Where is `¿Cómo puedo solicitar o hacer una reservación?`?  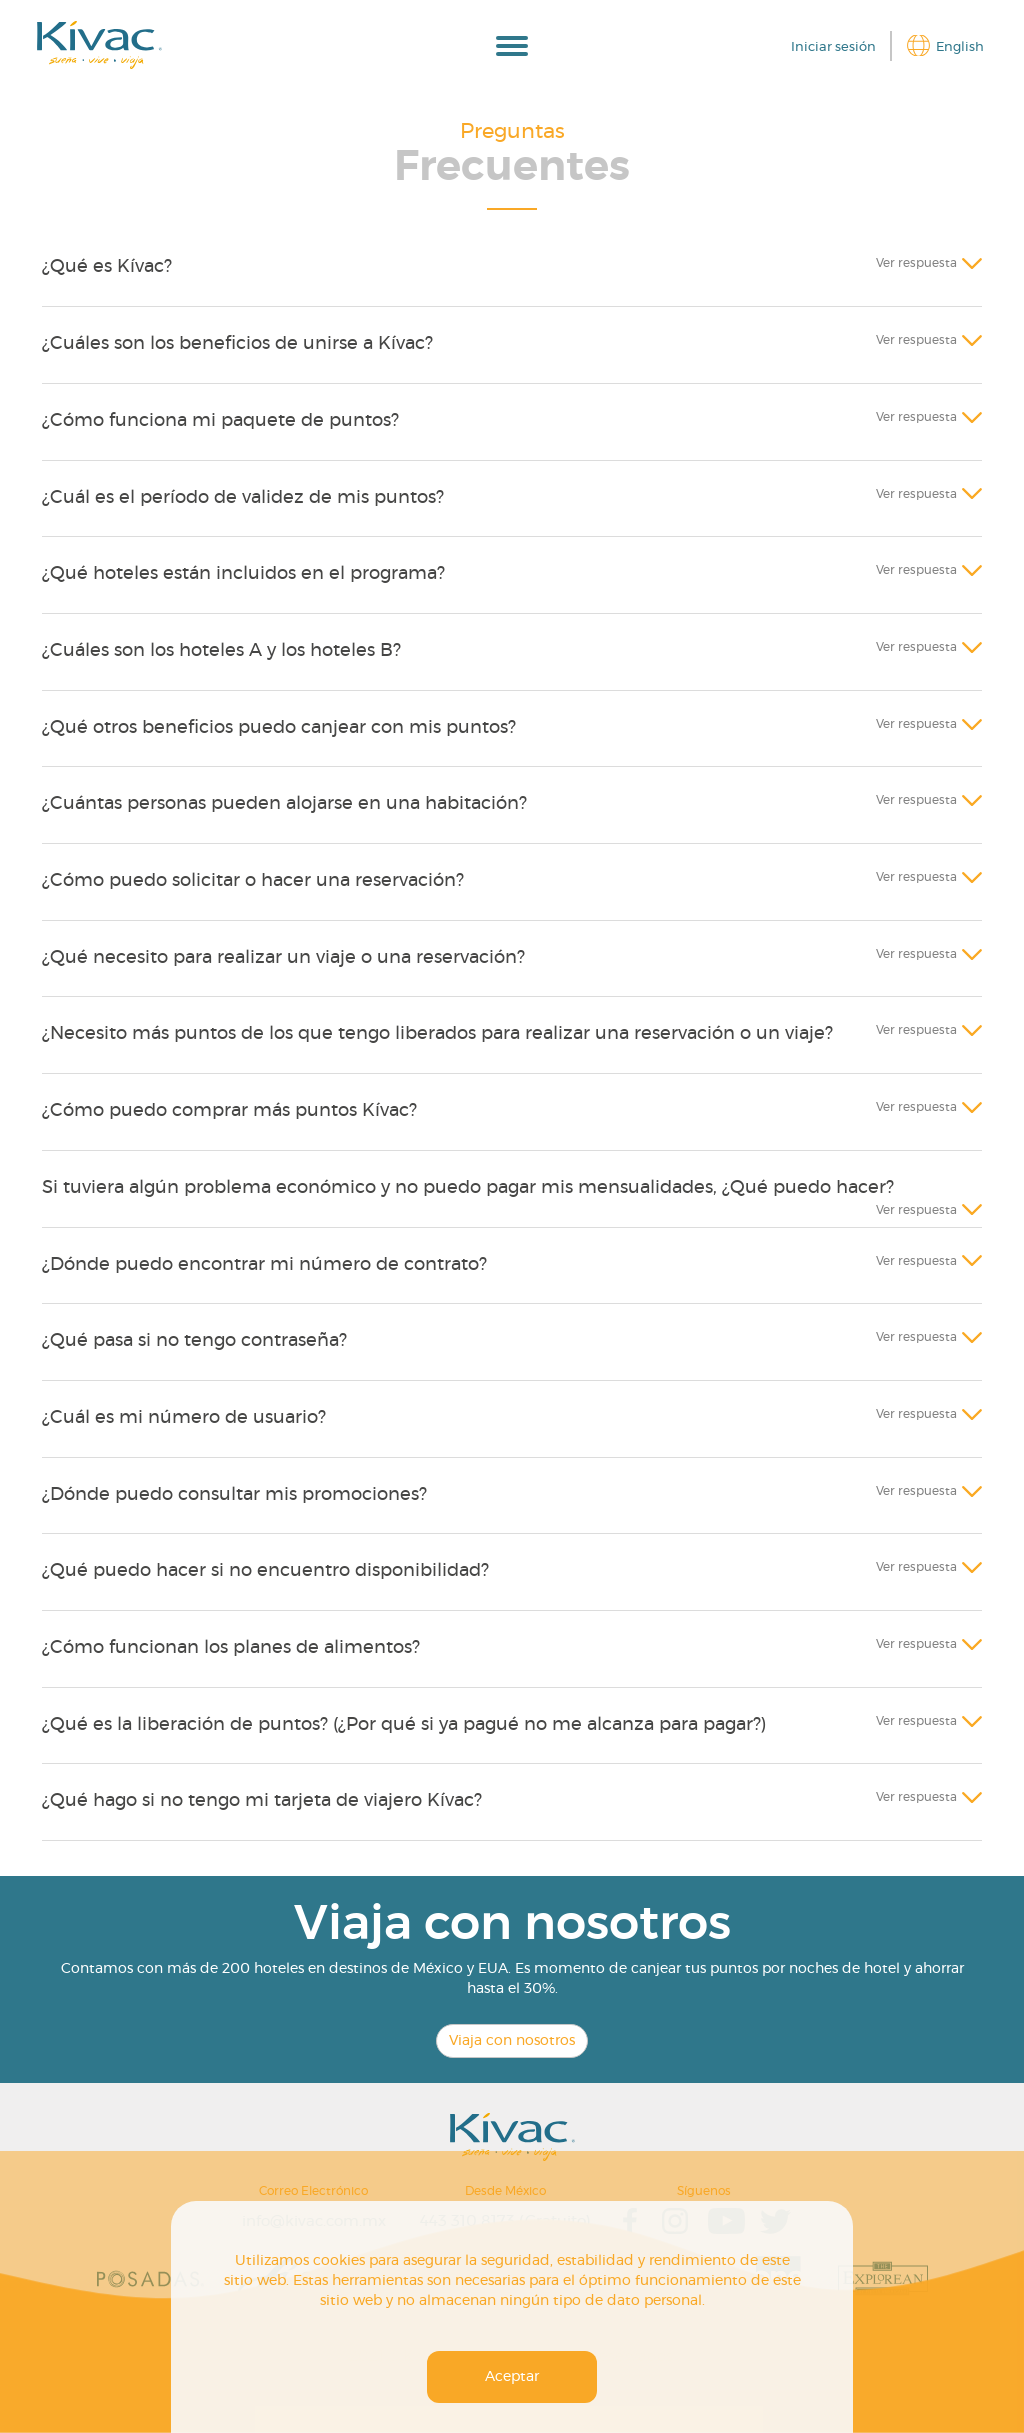
¿Cómo puedo solicitar o hacer una reservación? is located at coordinates (253, 881).